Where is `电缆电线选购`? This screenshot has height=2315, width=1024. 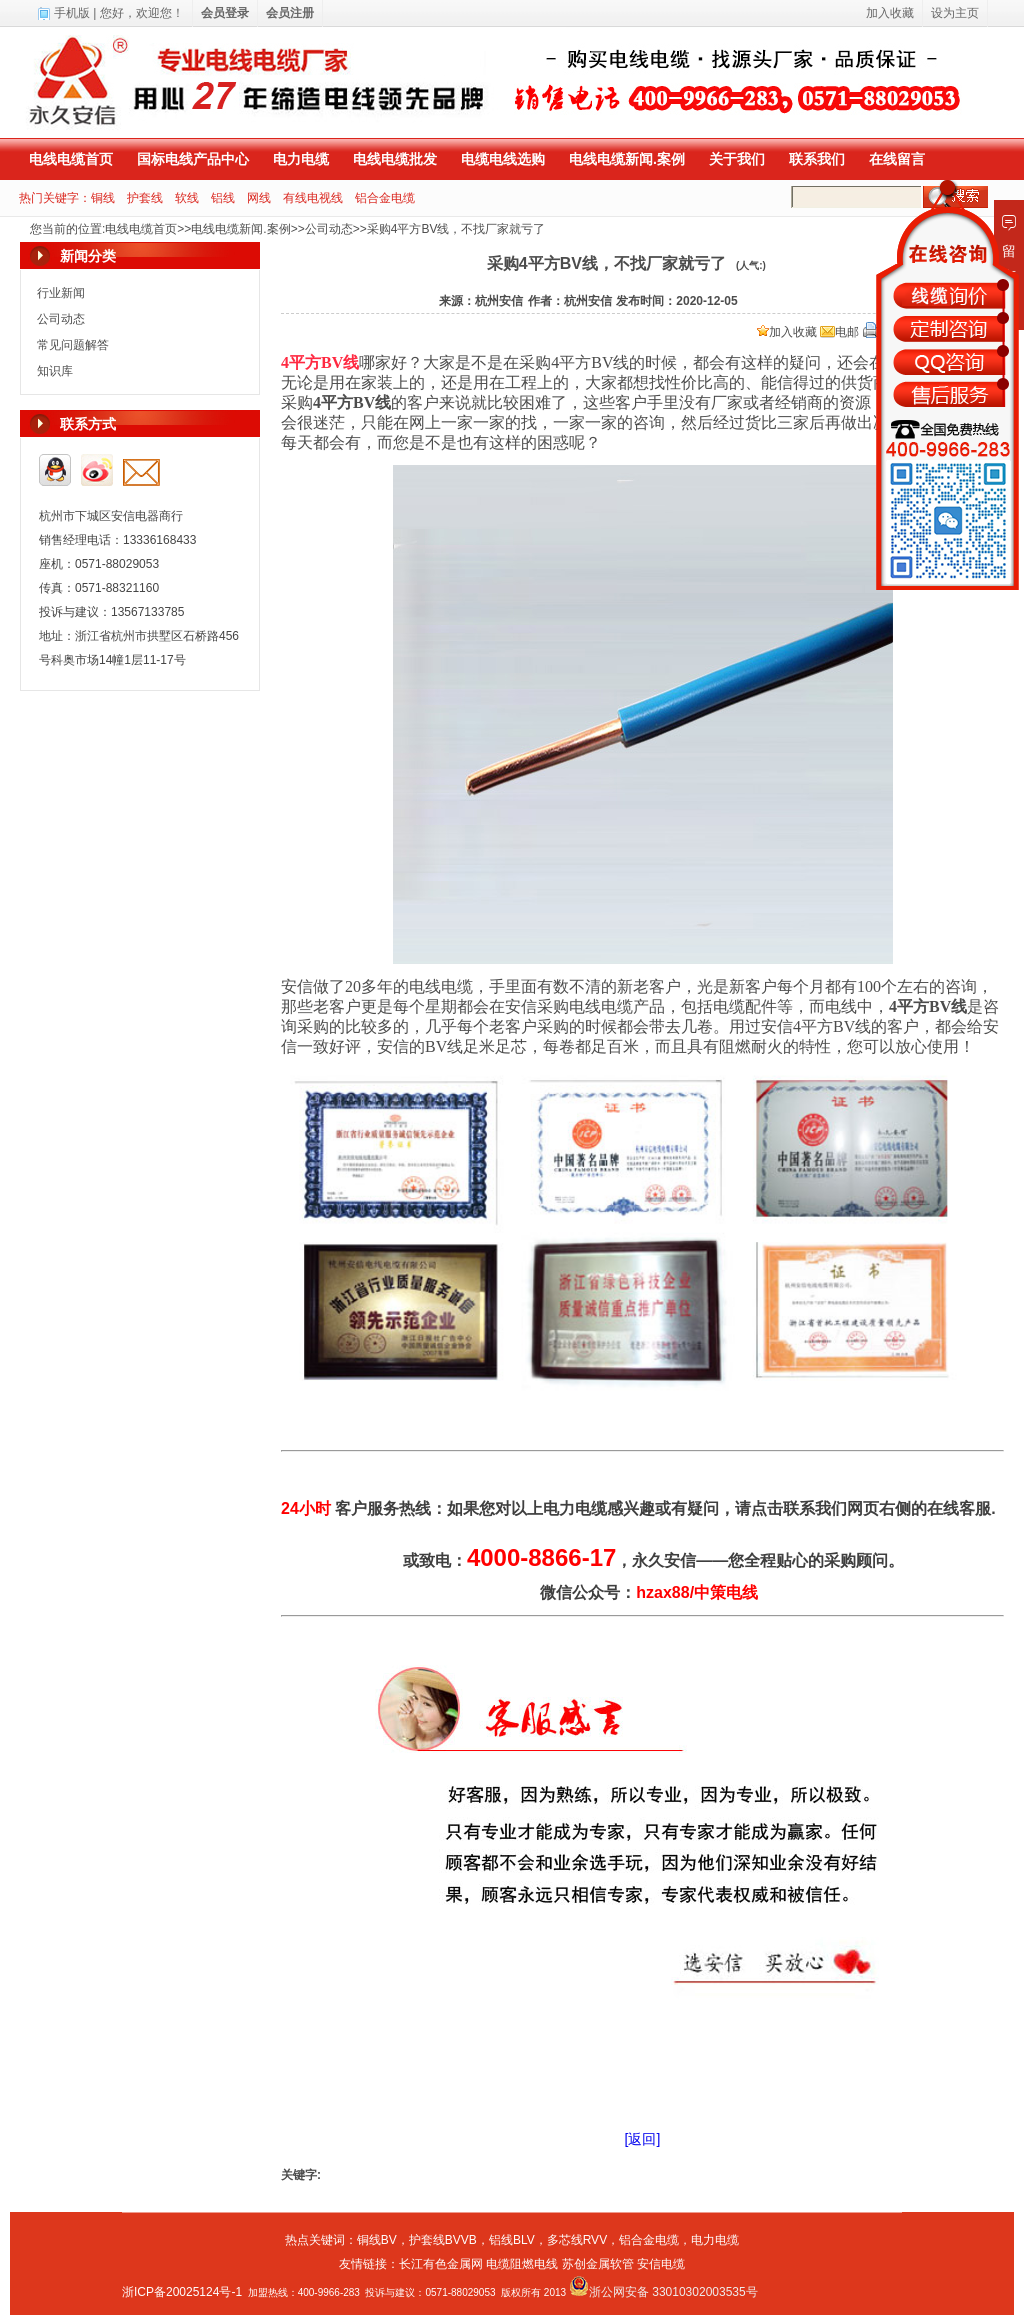 电缆电线选购 is located at coordinates (503, 159).